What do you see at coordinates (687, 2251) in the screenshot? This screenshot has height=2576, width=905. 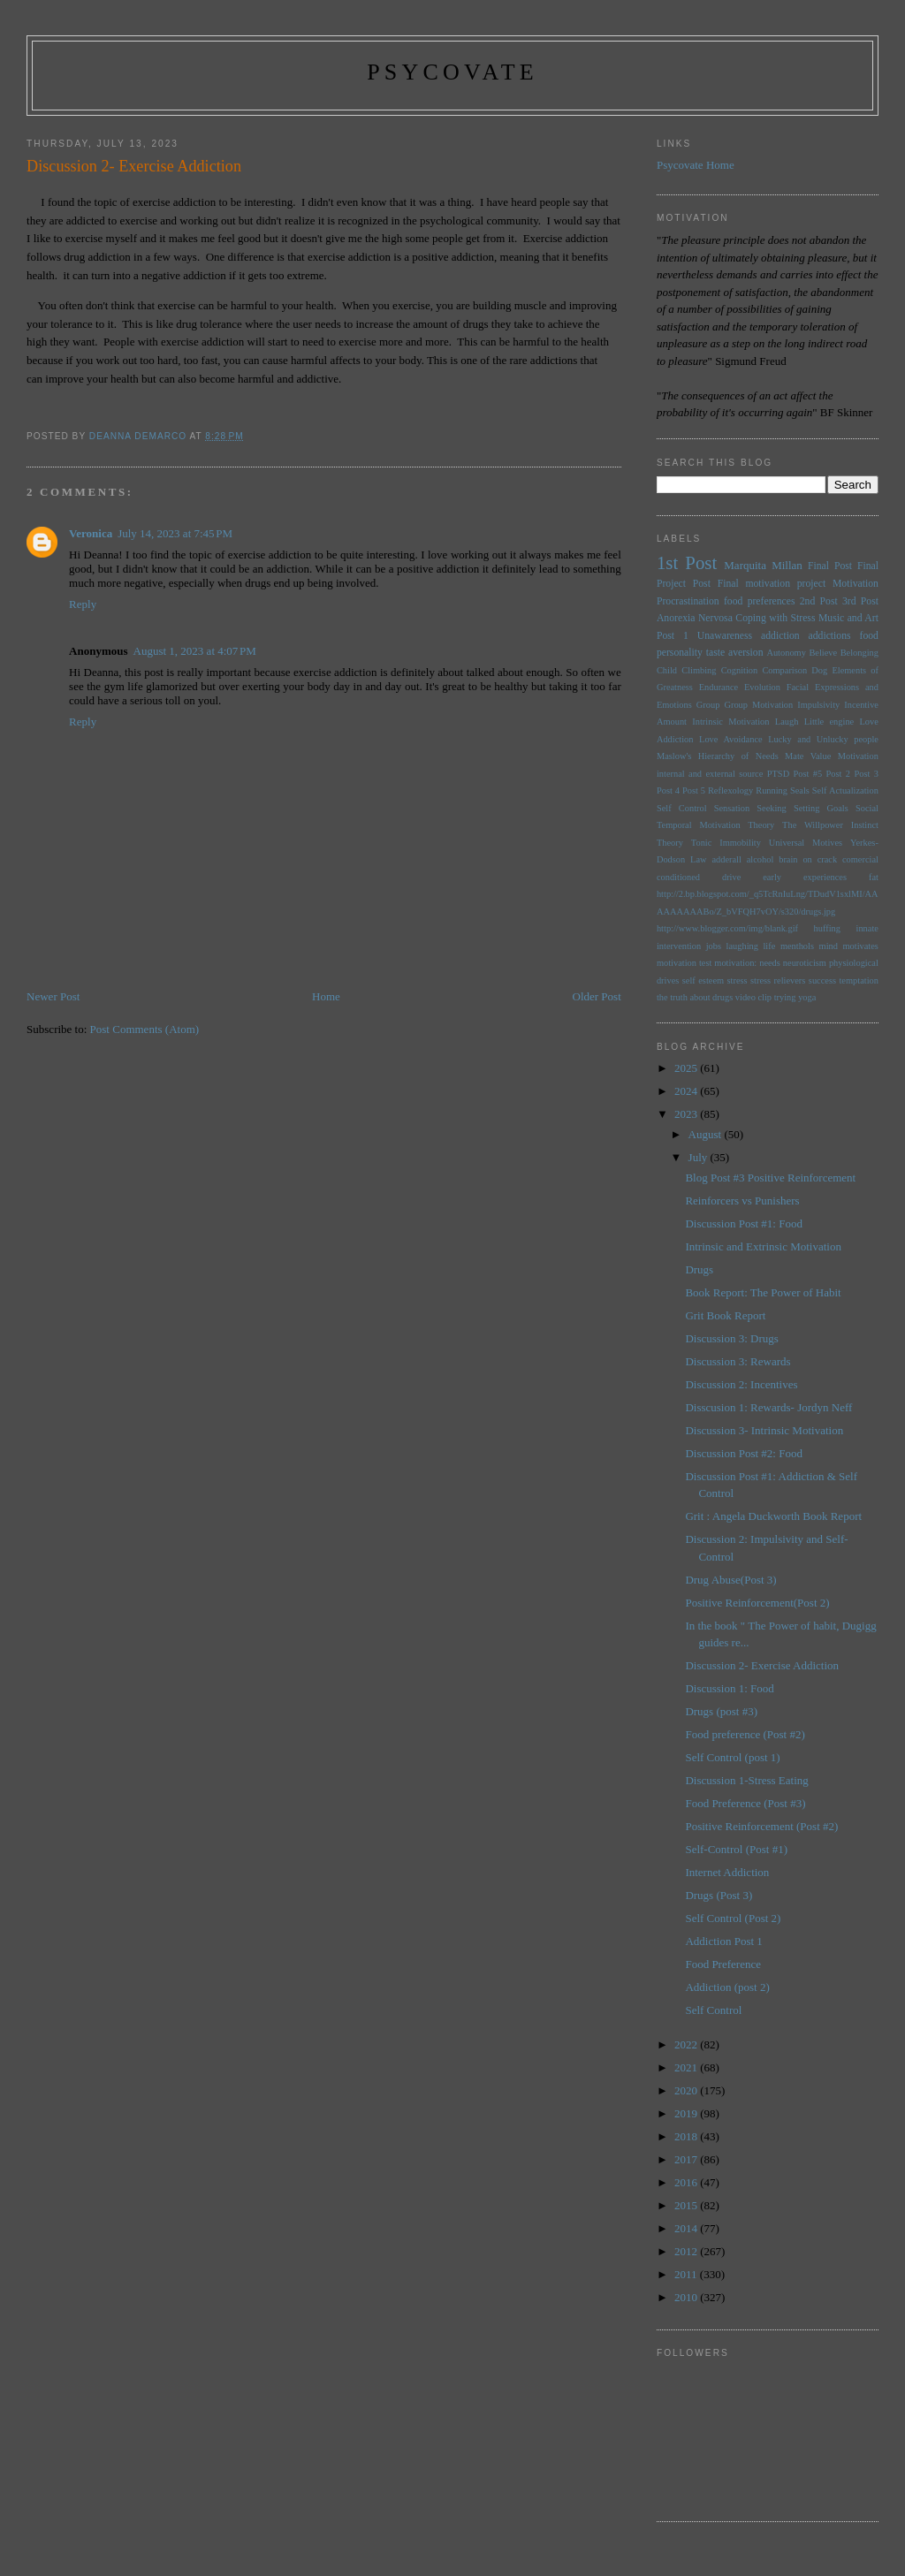 I see `2012` at bounding box center [687, 2251].